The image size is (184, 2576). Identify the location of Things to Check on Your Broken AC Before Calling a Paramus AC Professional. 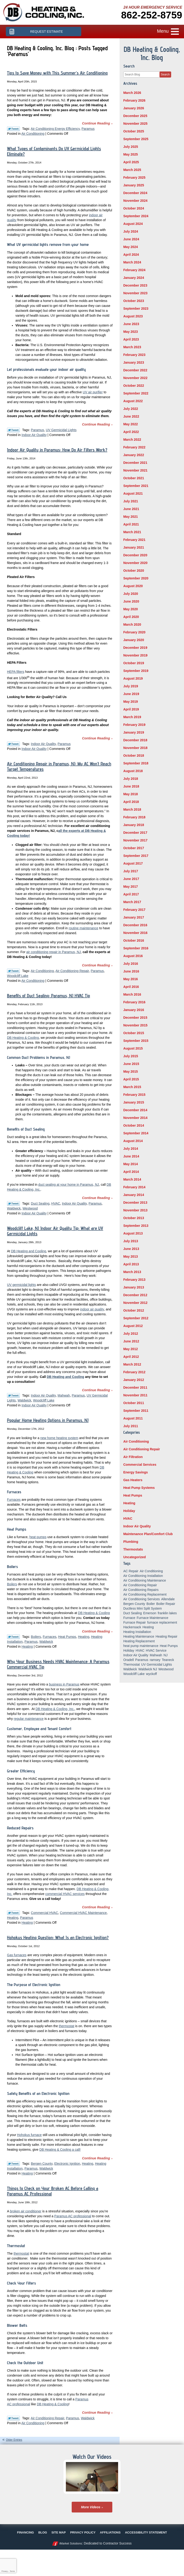
(52, 2191).